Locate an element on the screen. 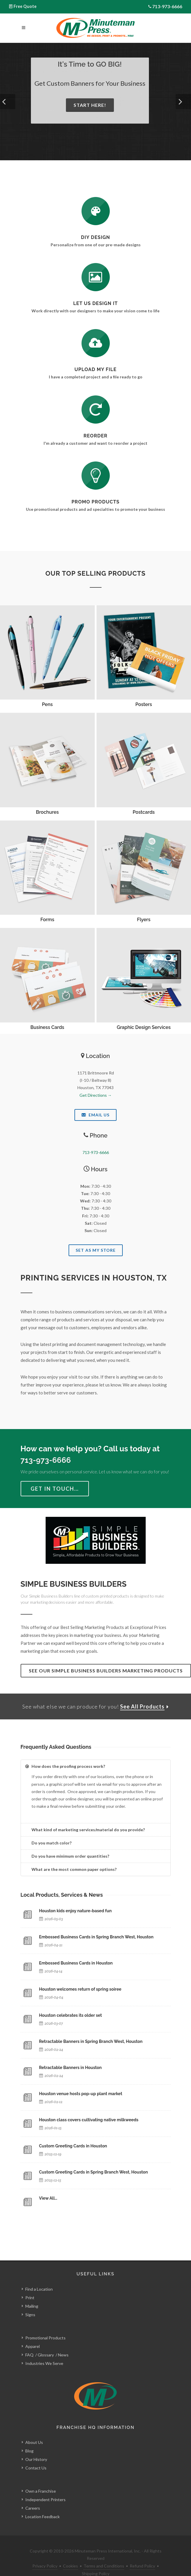 The width and height of the screenshot is (191, 2576). Signs is located at coordinates (30, 2301).